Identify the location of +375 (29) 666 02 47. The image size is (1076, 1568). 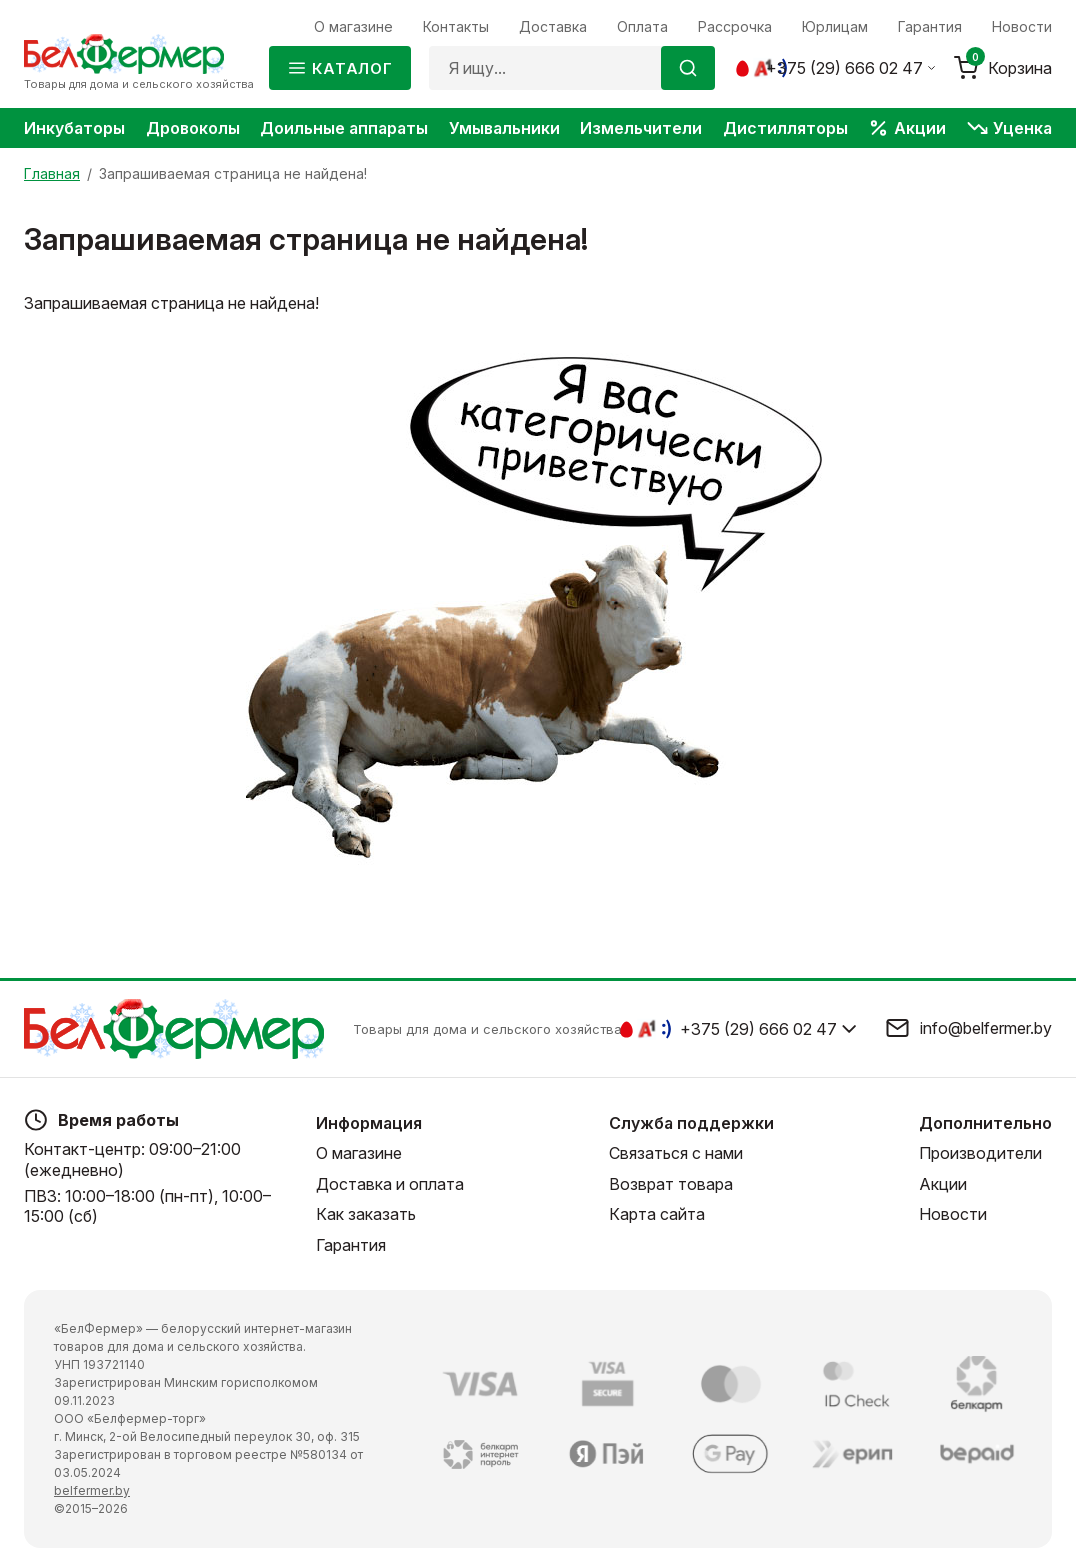
(844, 68).